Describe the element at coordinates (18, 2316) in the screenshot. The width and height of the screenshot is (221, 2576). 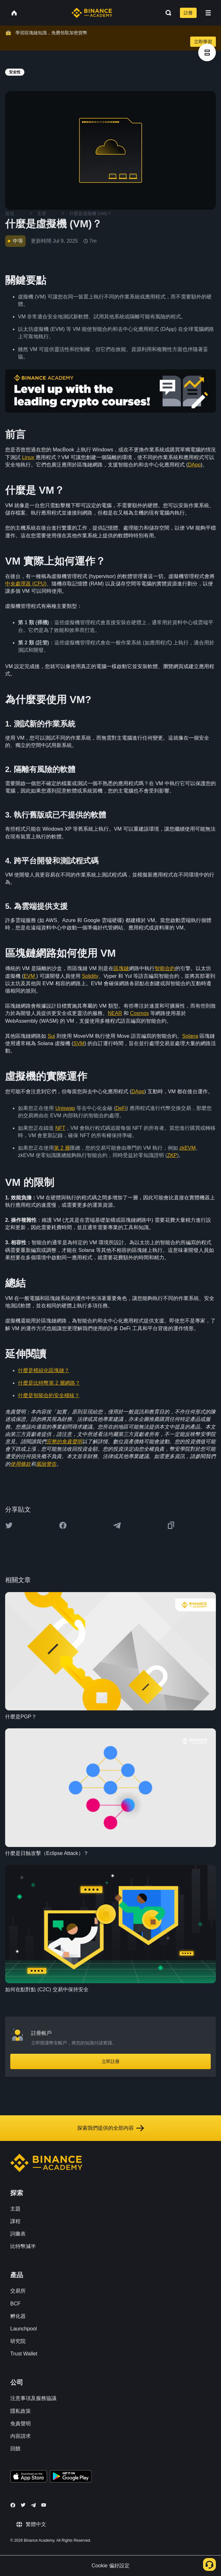
I see `孵化器` at that location.